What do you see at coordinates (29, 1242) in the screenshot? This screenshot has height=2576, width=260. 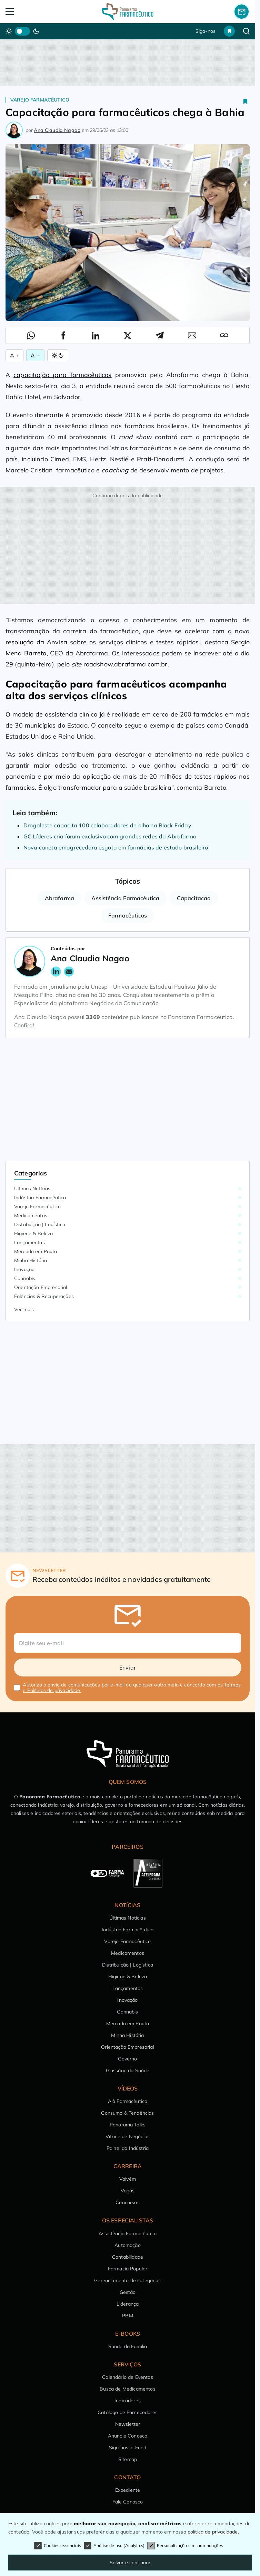 I see `Lançamentos` at bounding box center [29, 1242].